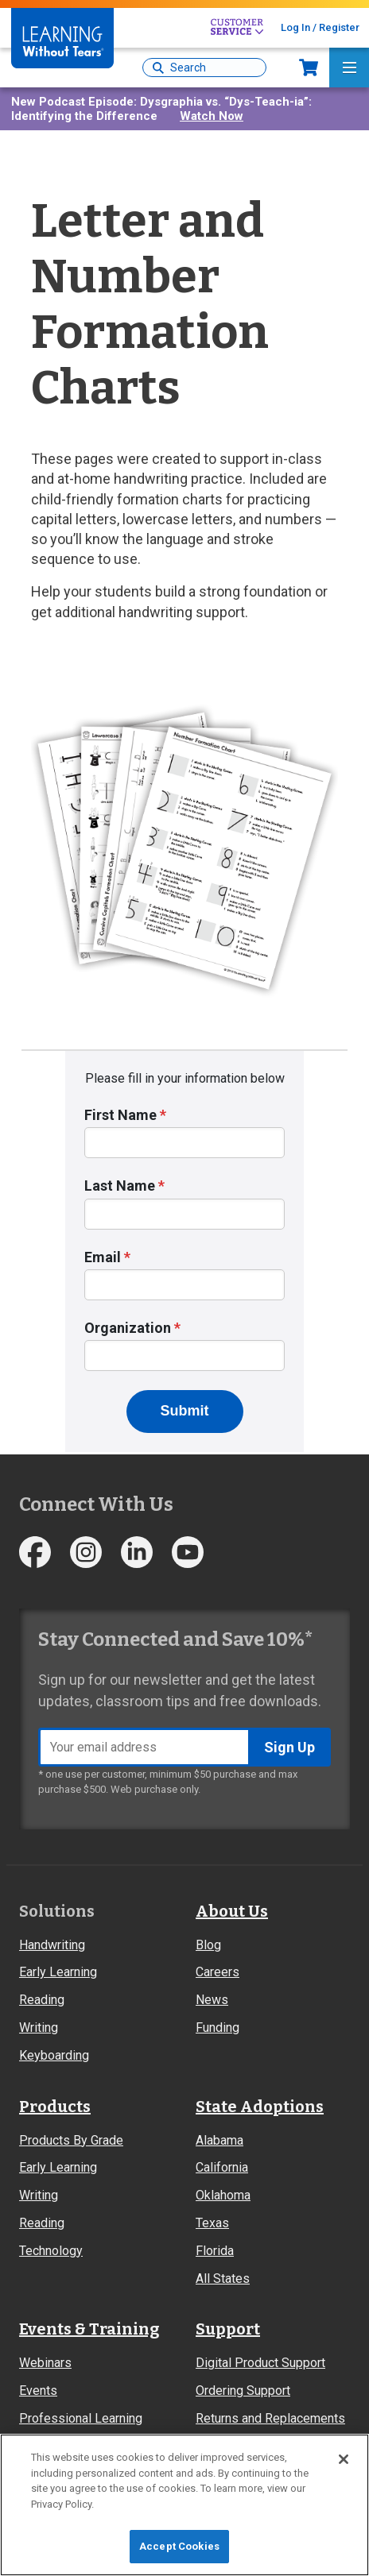 The width and height of the screenshot is (369, 2576). What do you see at coordinates (217, 1971) in the screenshot?
I see `Careers` at bounding box center [217, 1971].